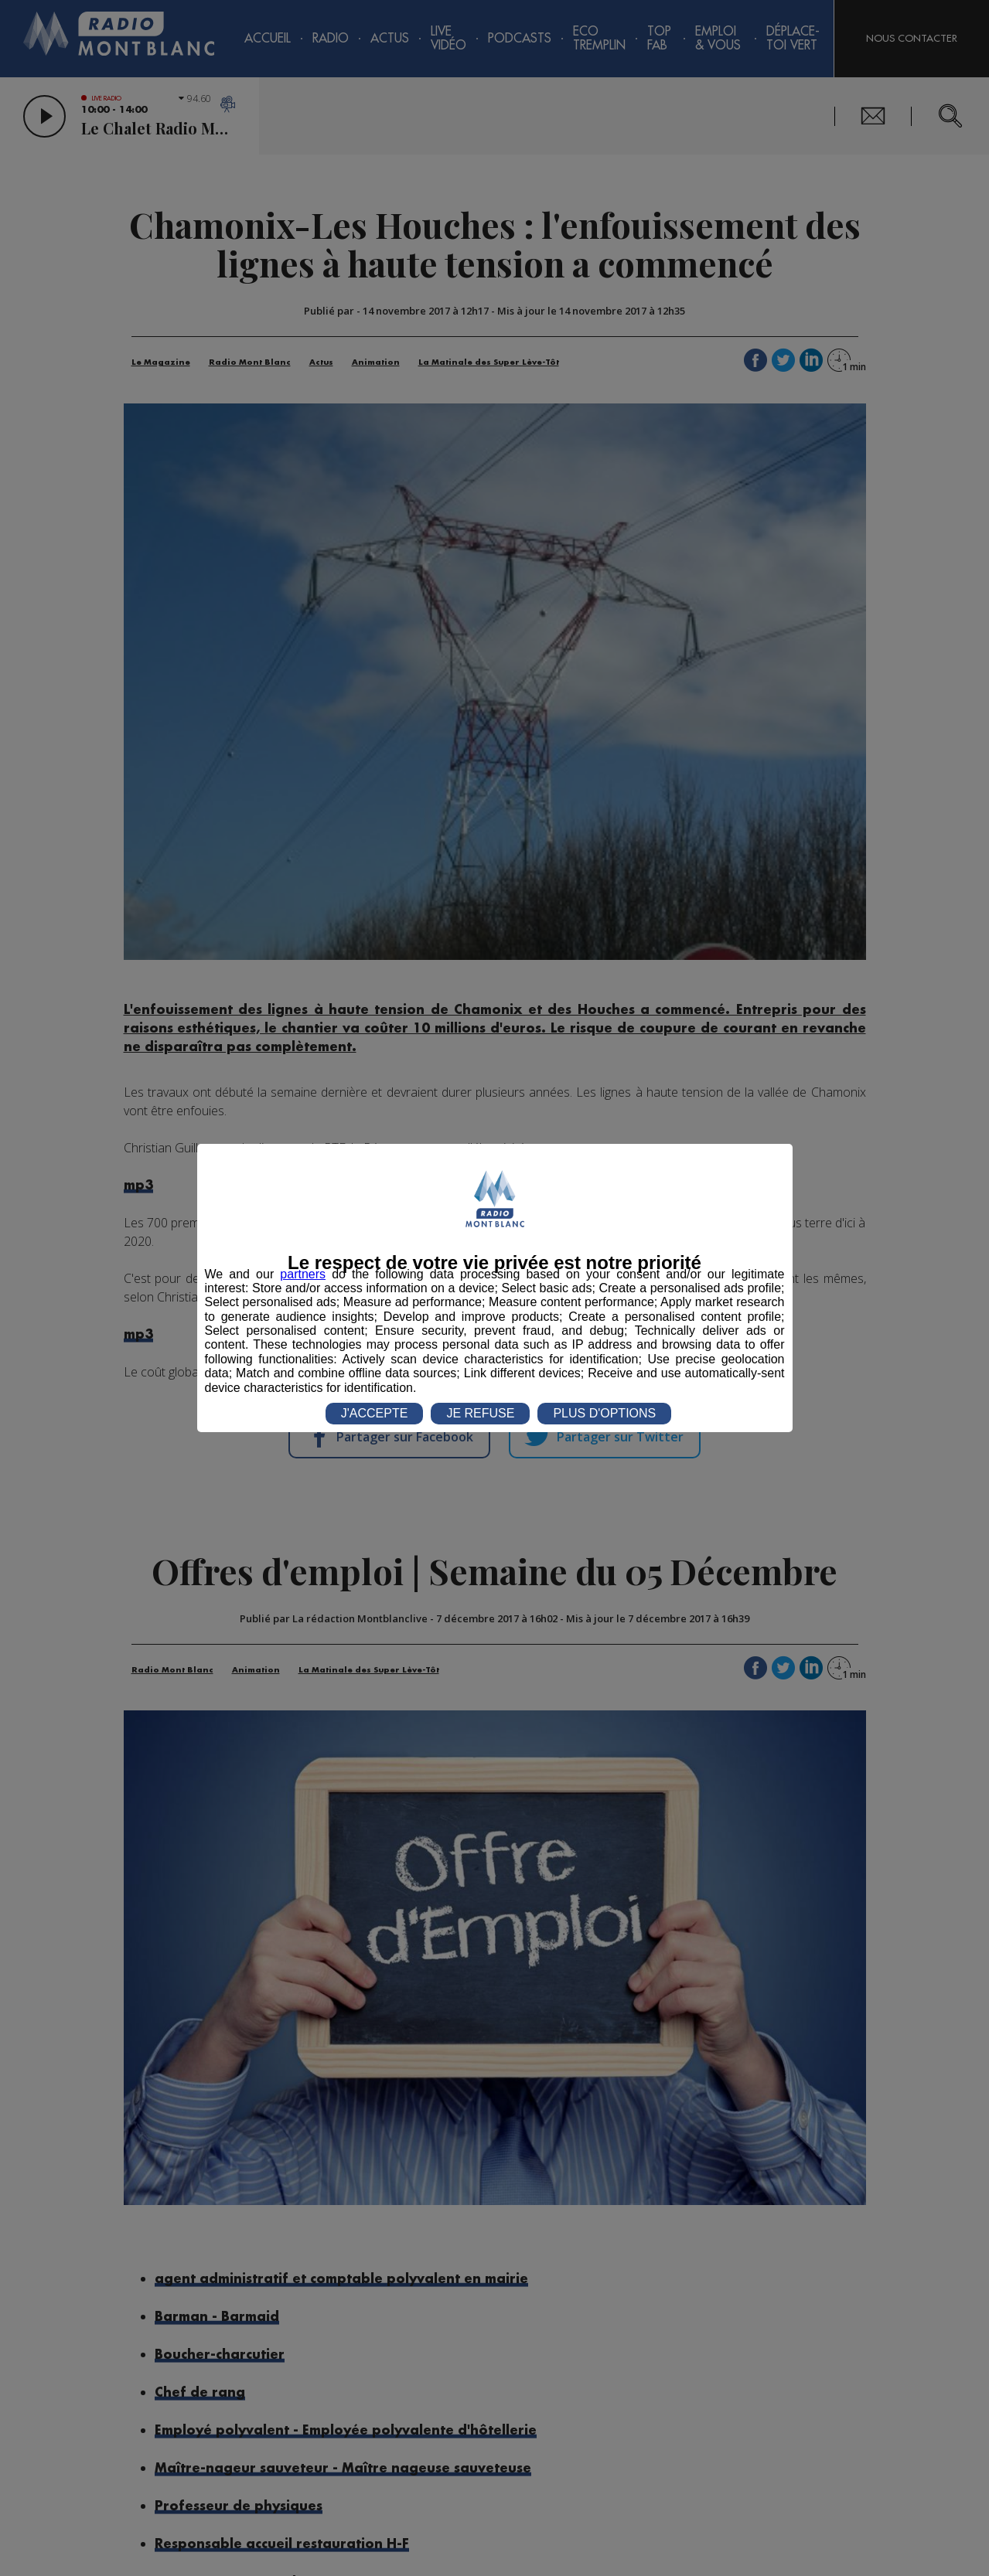 The height and width of the screenshot is (2576, 989). What do you see at coordinates (480, 1413) in the screenshot?
I see `JE REFUSE` at bounding box center [480, 1413].